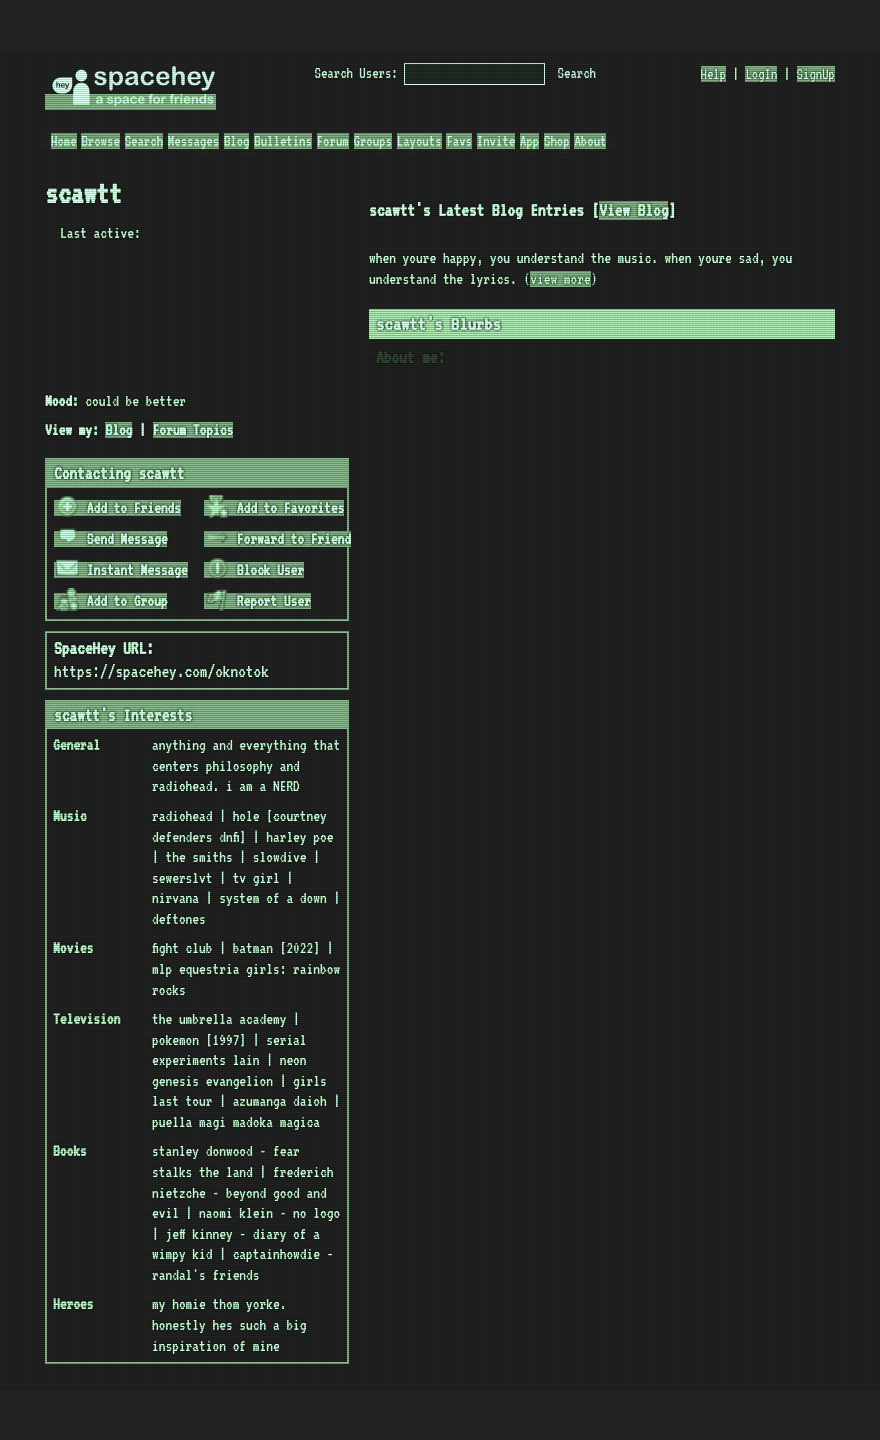  I want to click on Instant Message, so click(122, 570).